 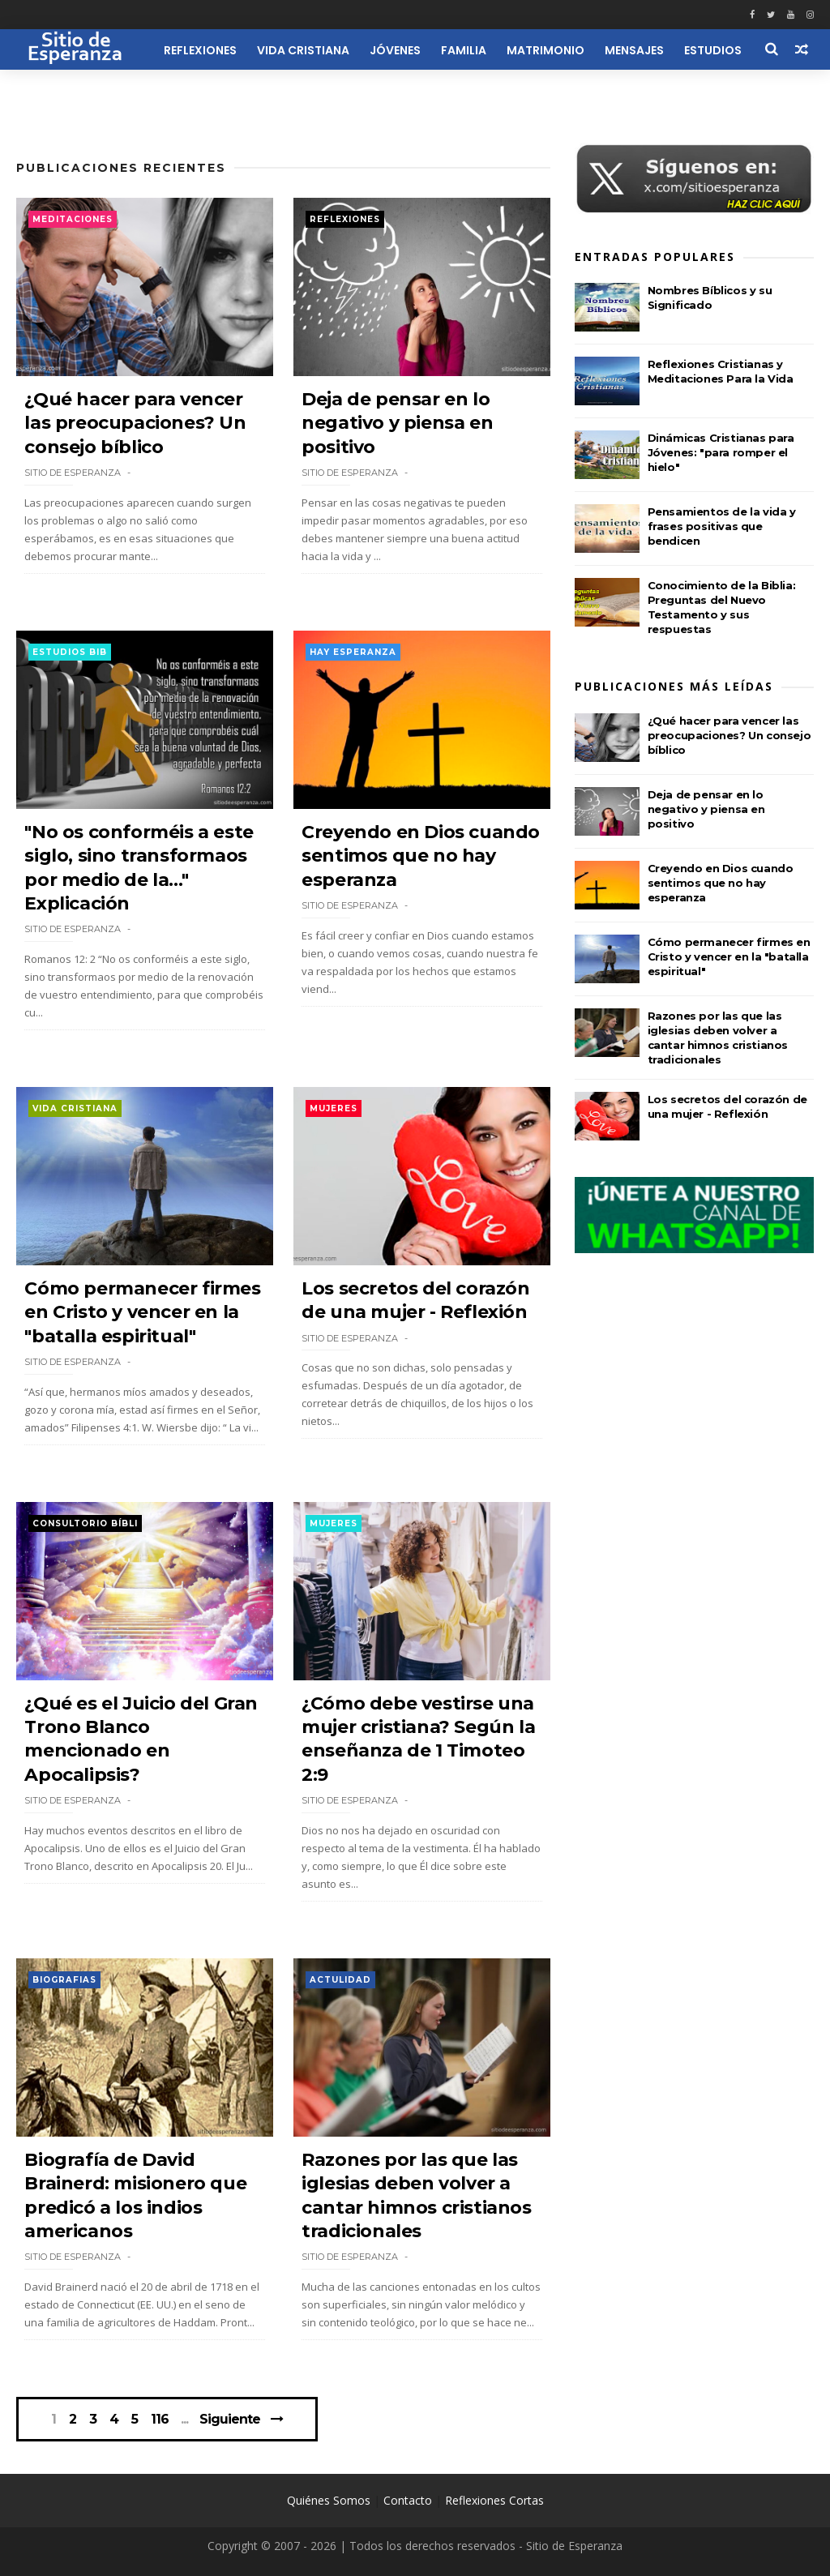 I want to click on ¿Qué hacer para vencer las preocupaciones? Un consejo bíblico, so click(x=135, y=423).